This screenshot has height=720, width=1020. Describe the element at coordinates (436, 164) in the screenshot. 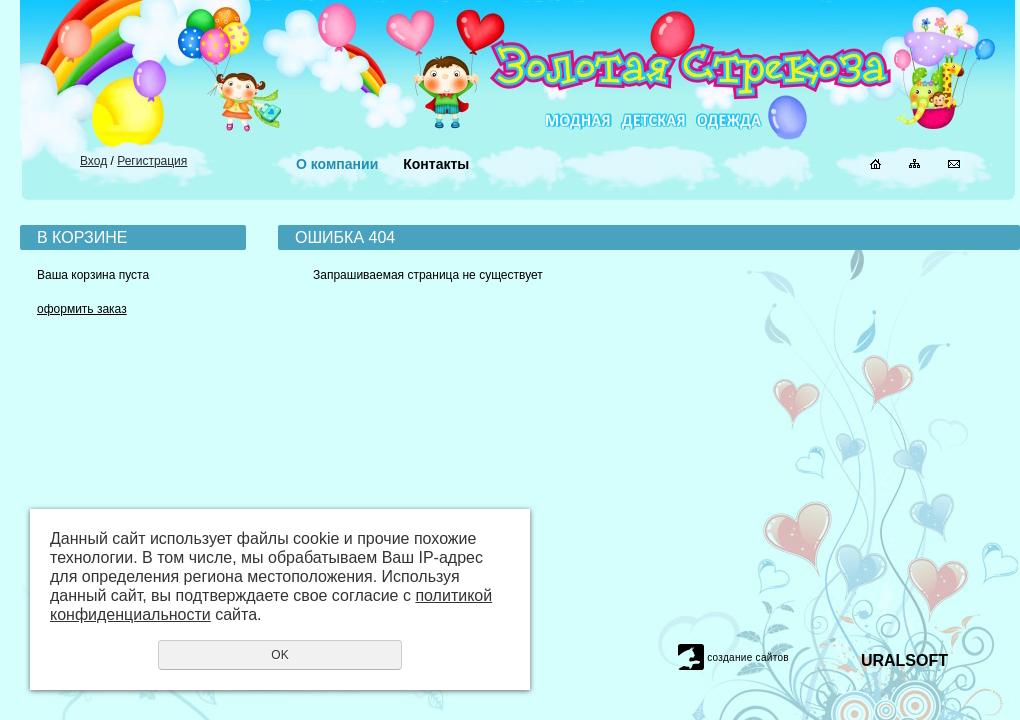

I see `Контакты` at that location.